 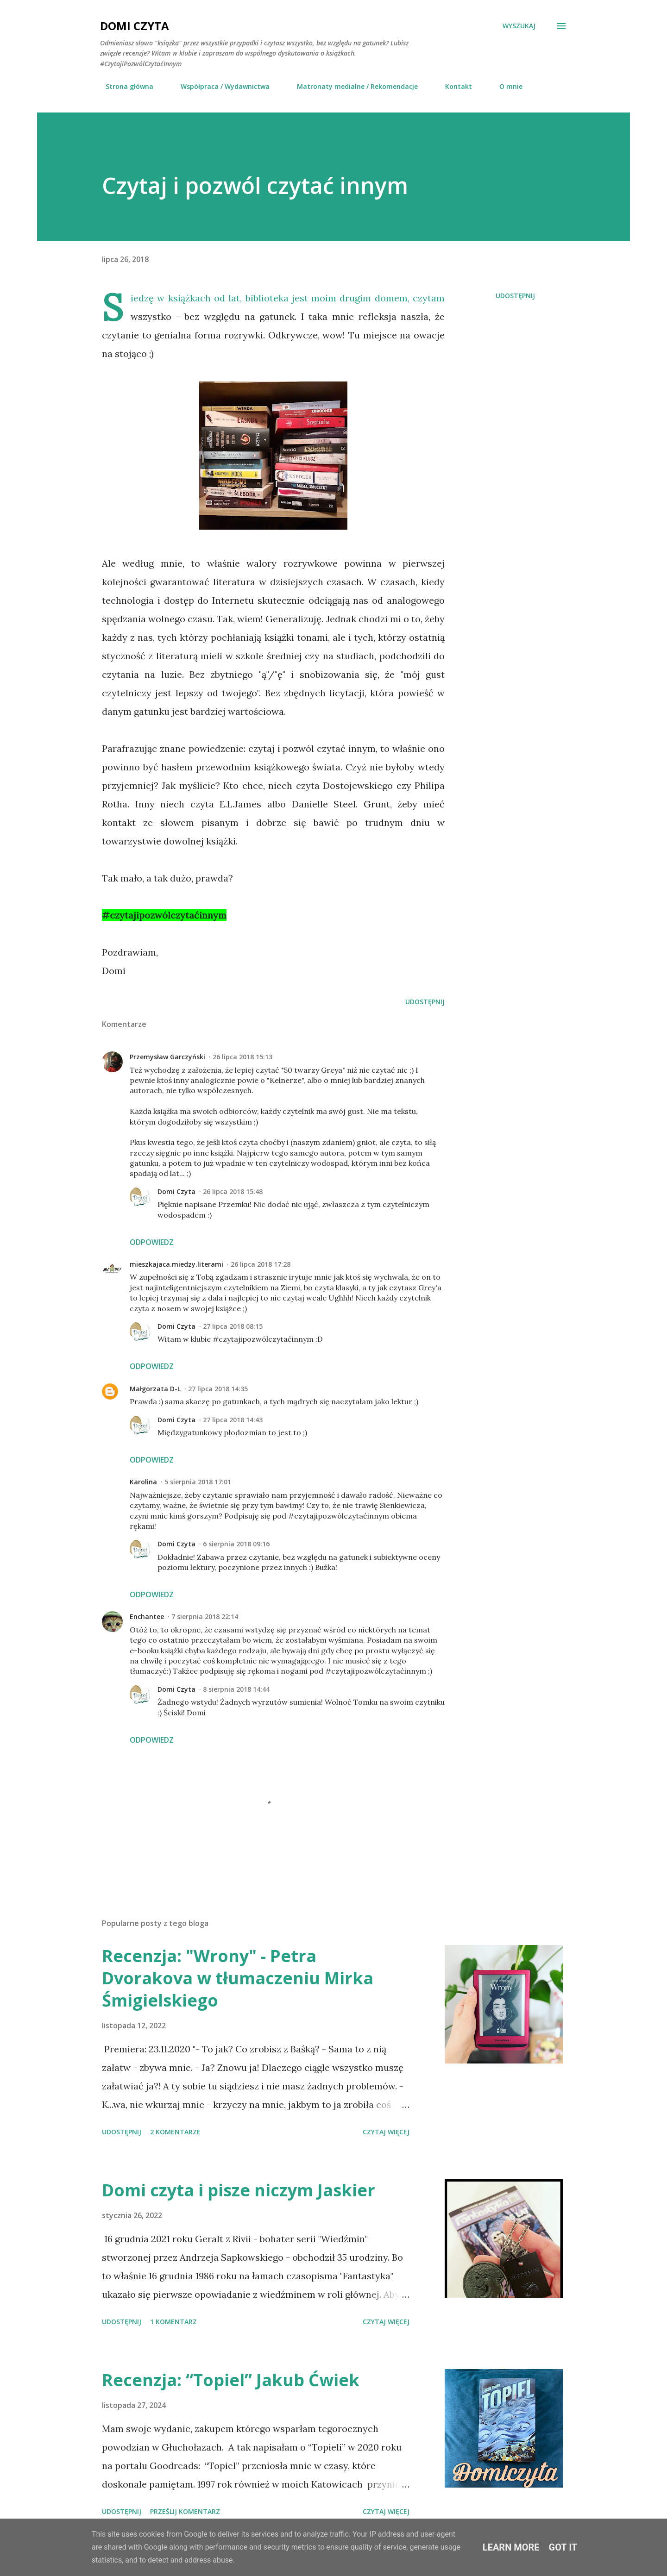 What do you see at coordinates (167, 1056) in the screenshot?
I see `Przemysław Garczyński` at bounding box center [167, 1056].